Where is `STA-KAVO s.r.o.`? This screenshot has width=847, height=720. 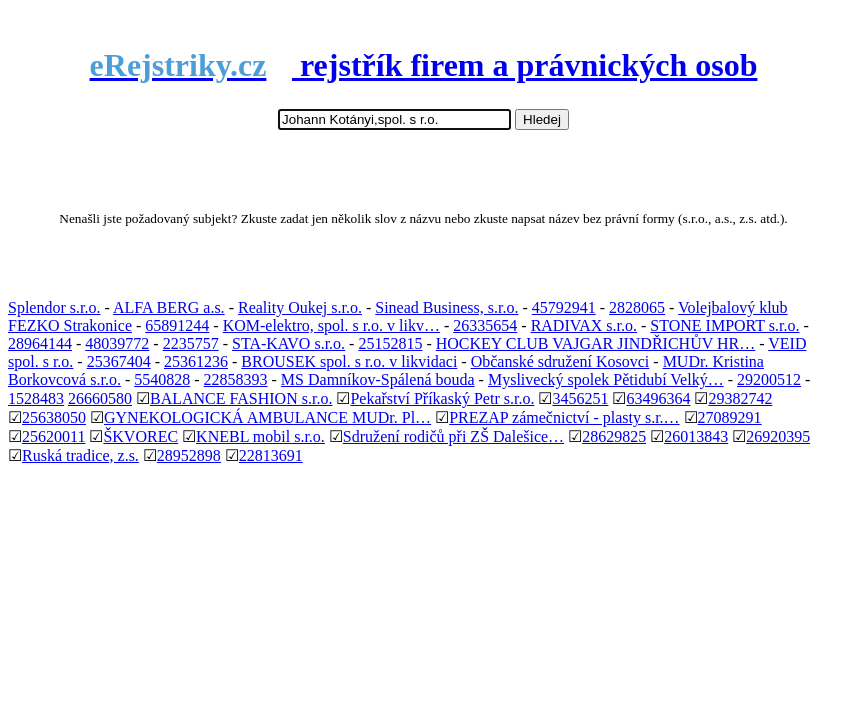
STA-KAVO s.r.o. is located at coordinates (288, 343).